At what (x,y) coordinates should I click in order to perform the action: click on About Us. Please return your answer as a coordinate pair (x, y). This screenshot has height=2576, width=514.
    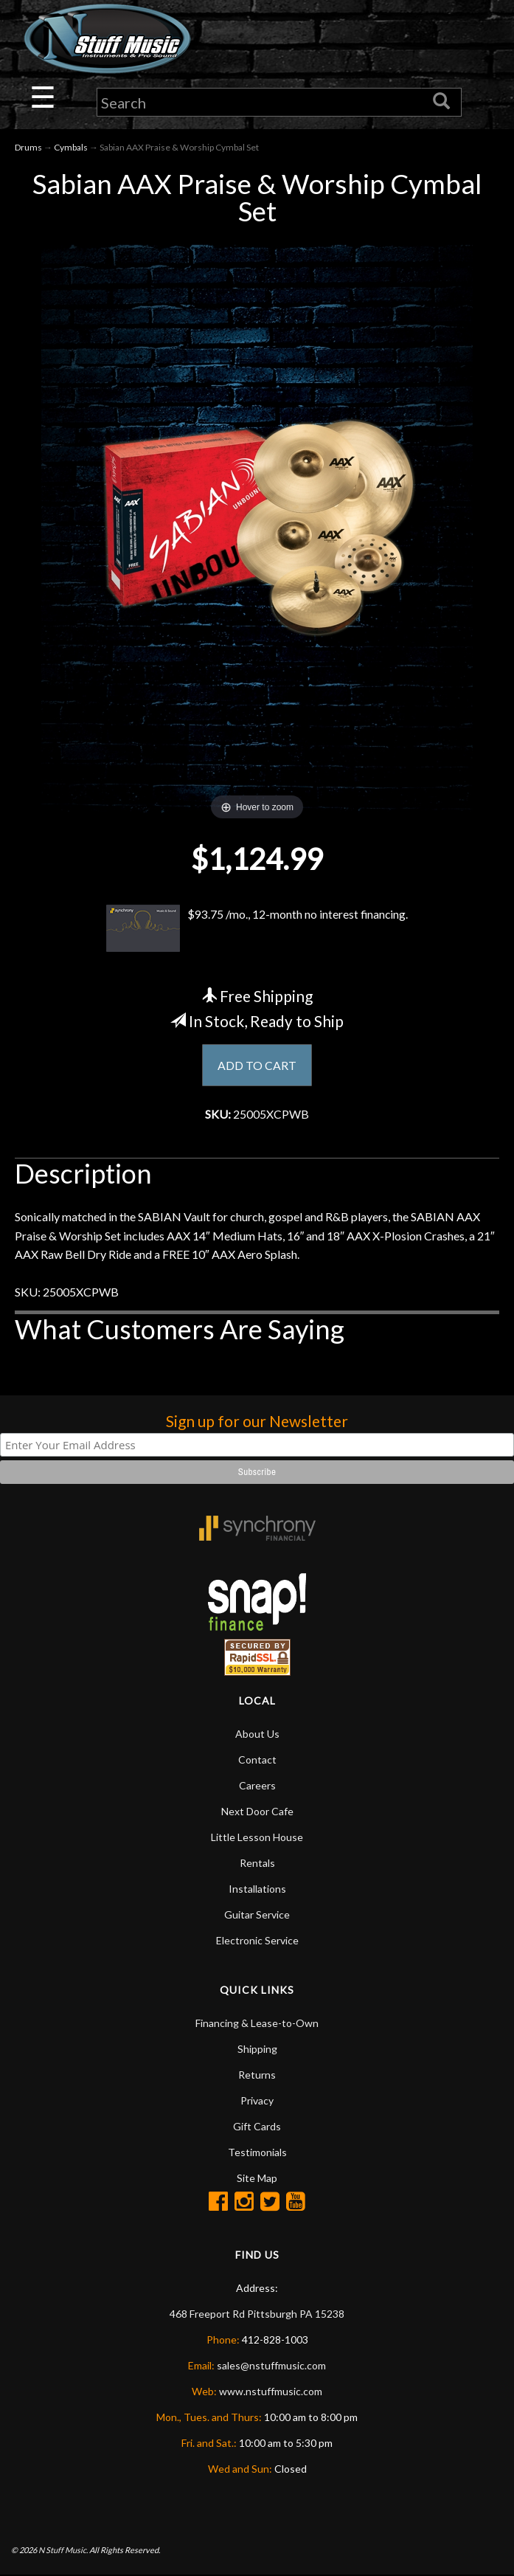
    Looking at the image, I should click on (257, 1734).